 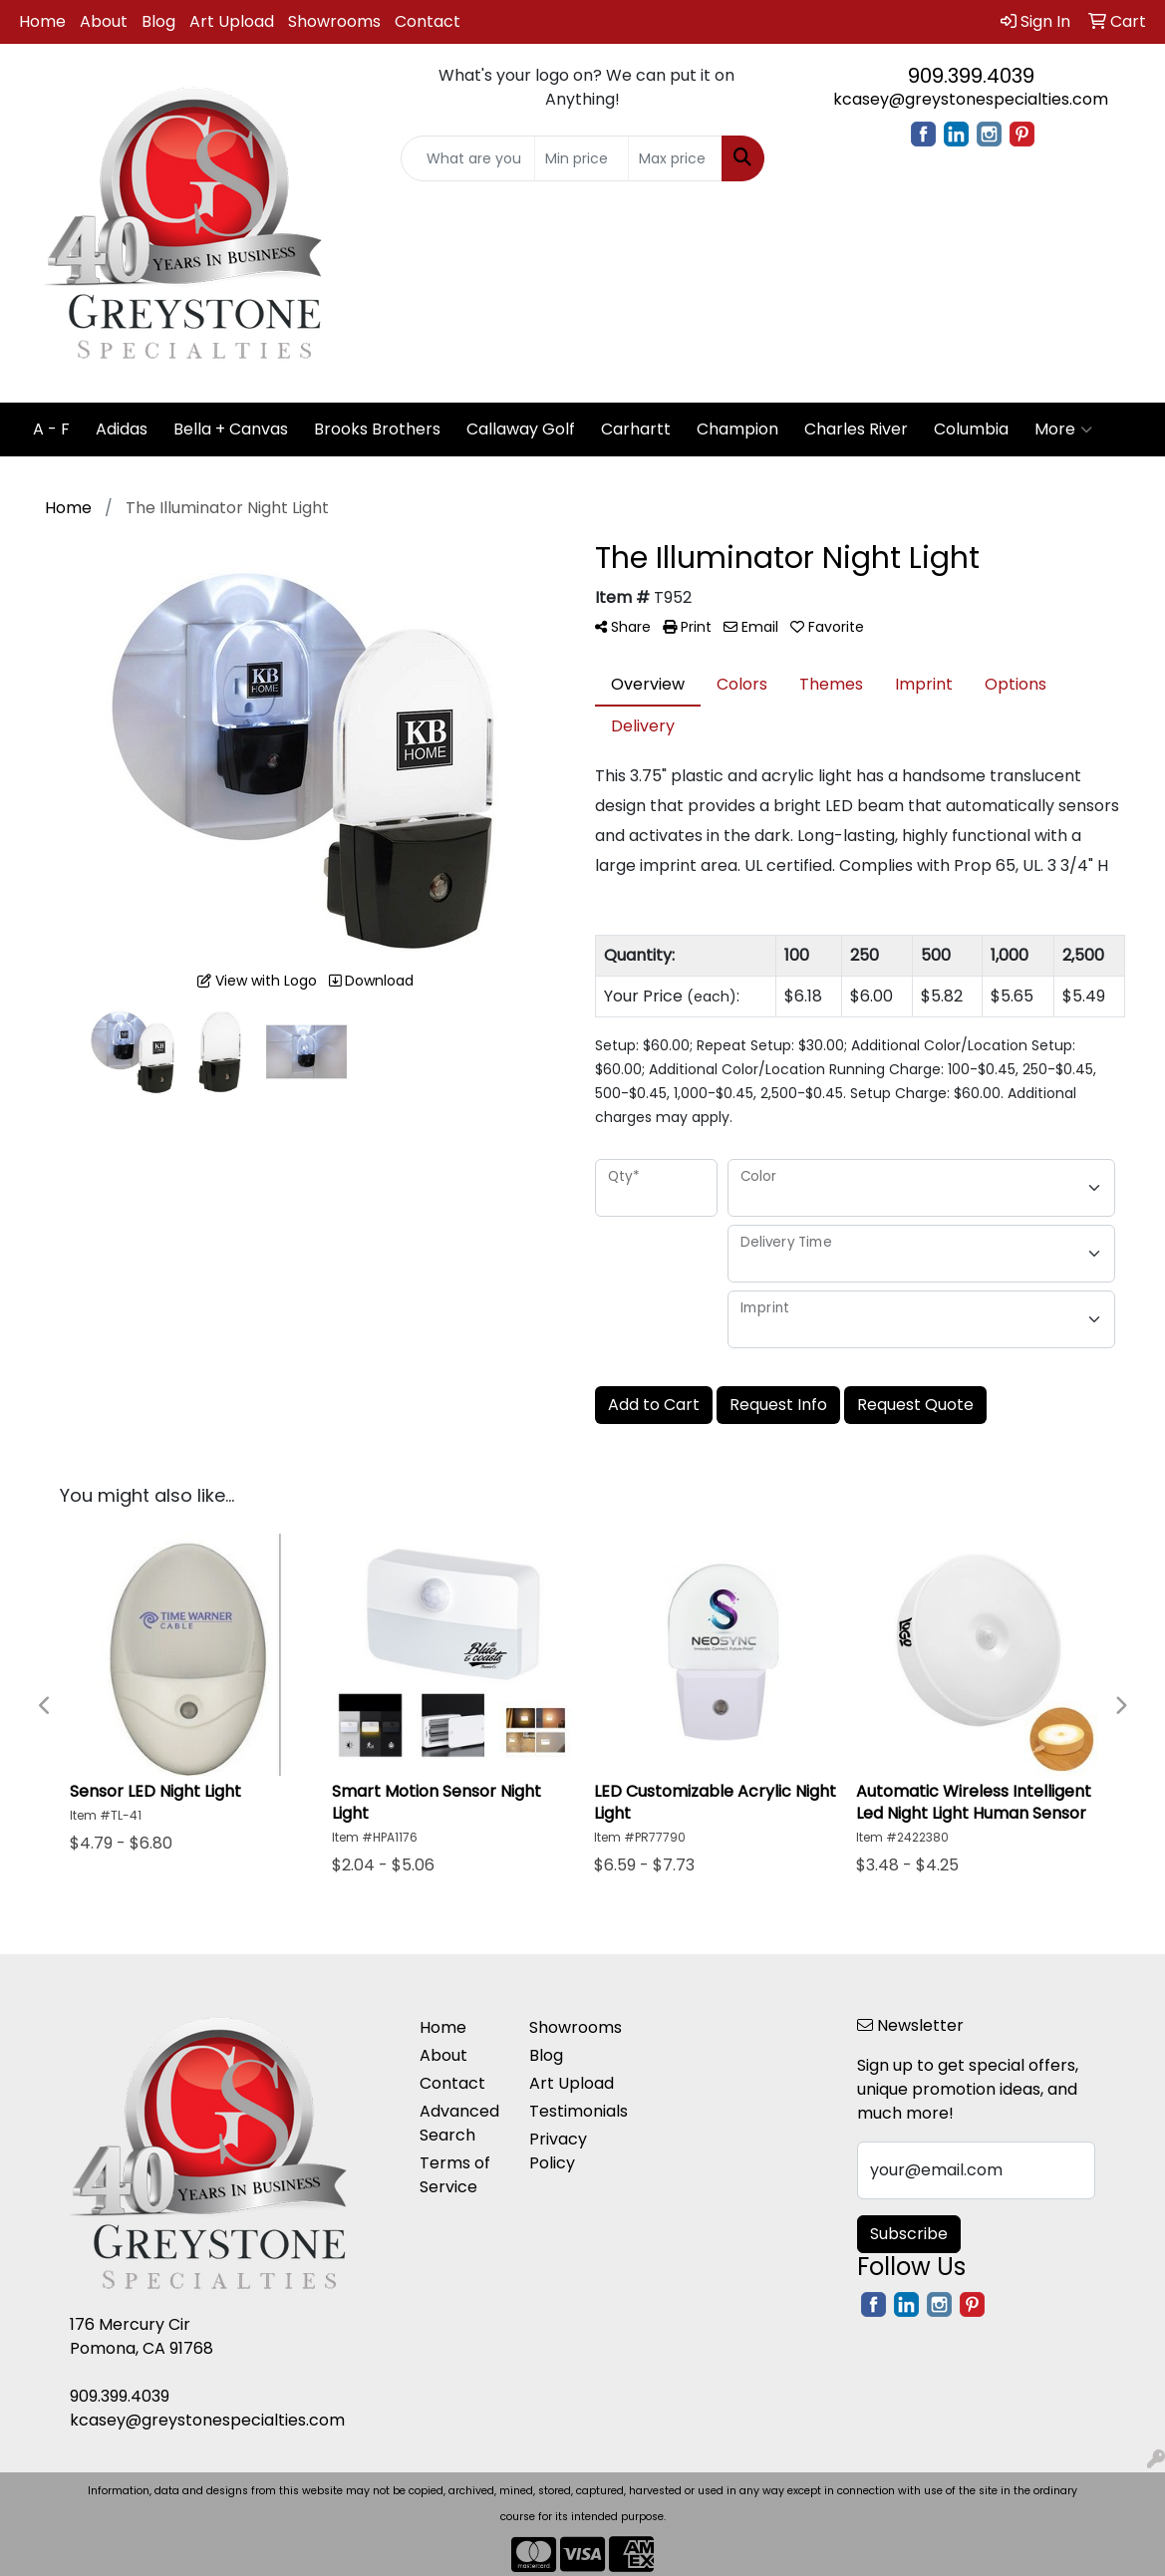 What do you see at coordinates (377, 429) in the screenshot?
I see `Brooks Brothers` at bounding box center [377, 429].